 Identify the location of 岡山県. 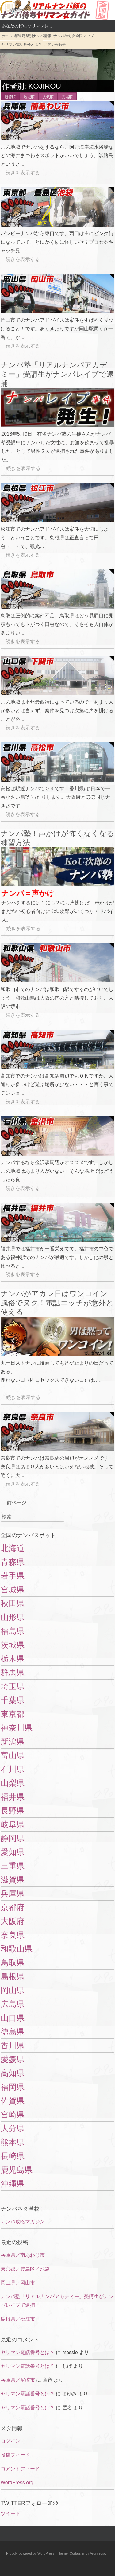
(13, 1990).